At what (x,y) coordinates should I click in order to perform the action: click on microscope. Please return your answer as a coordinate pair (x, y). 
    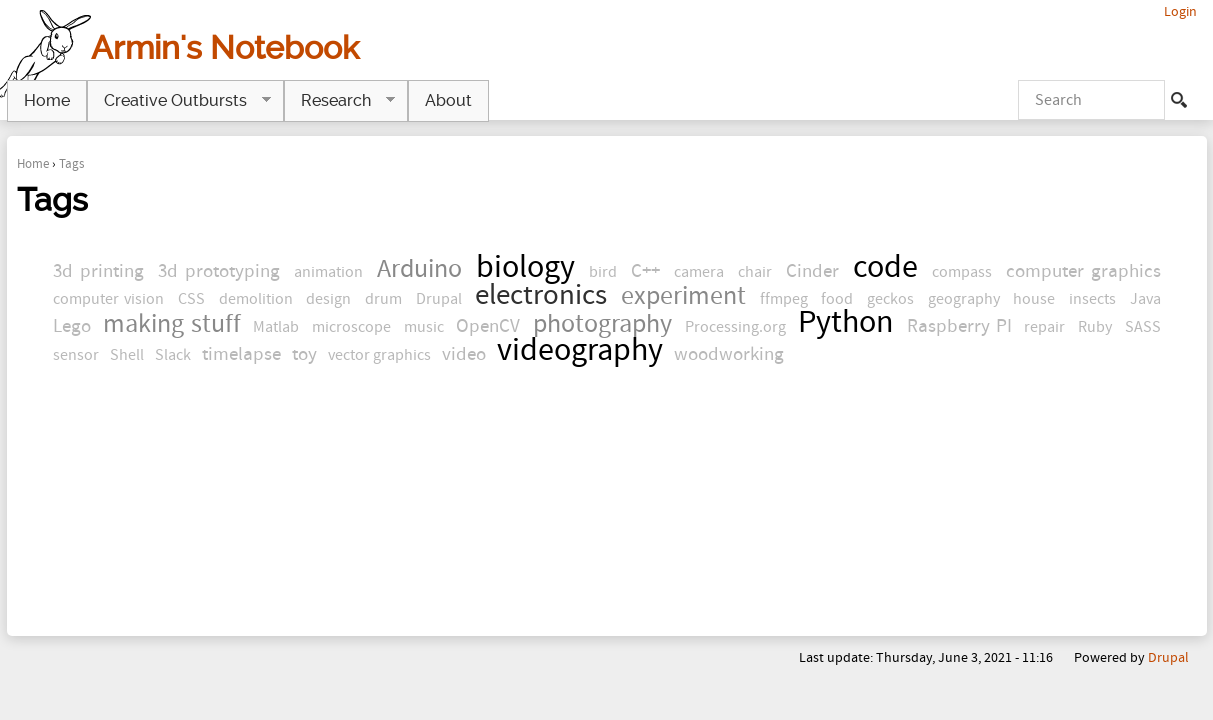
    Looking at the image, I should click on (351, 327).